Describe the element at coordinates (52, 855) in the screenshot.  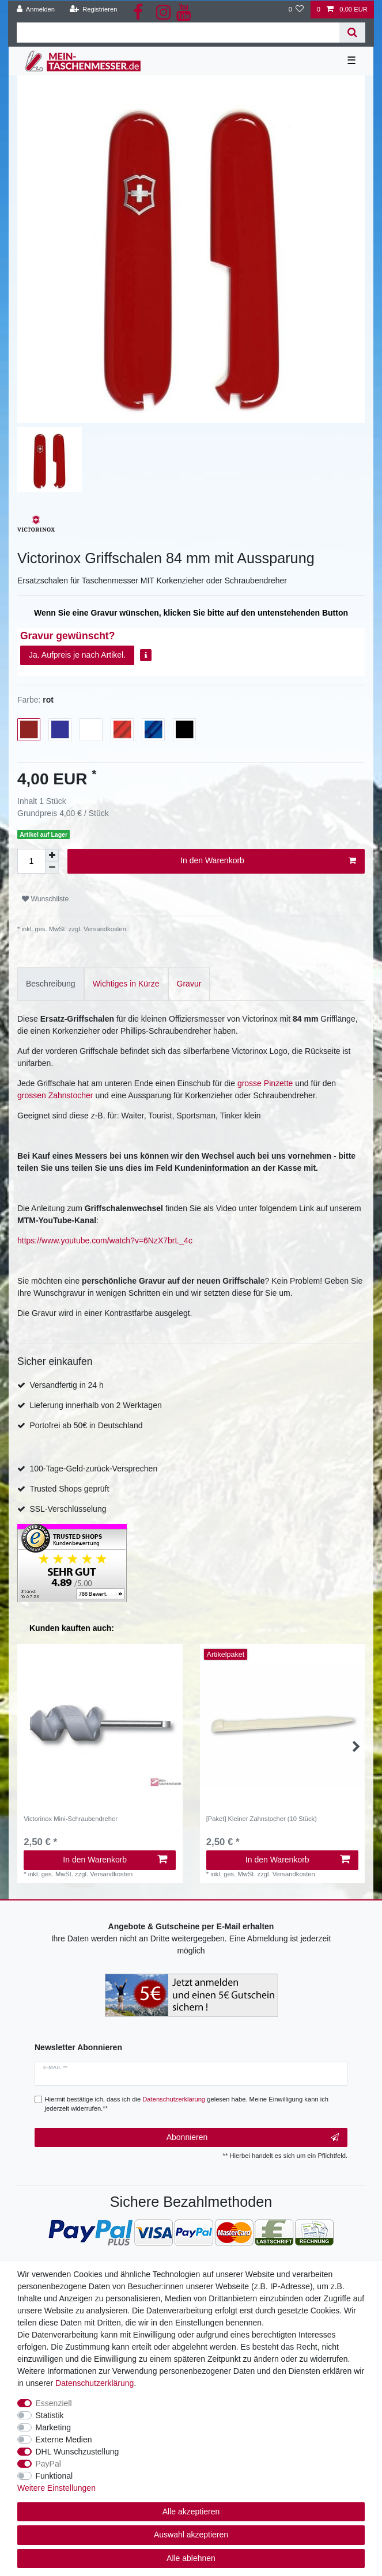
I see `[Menge erhöhen]` at that location.